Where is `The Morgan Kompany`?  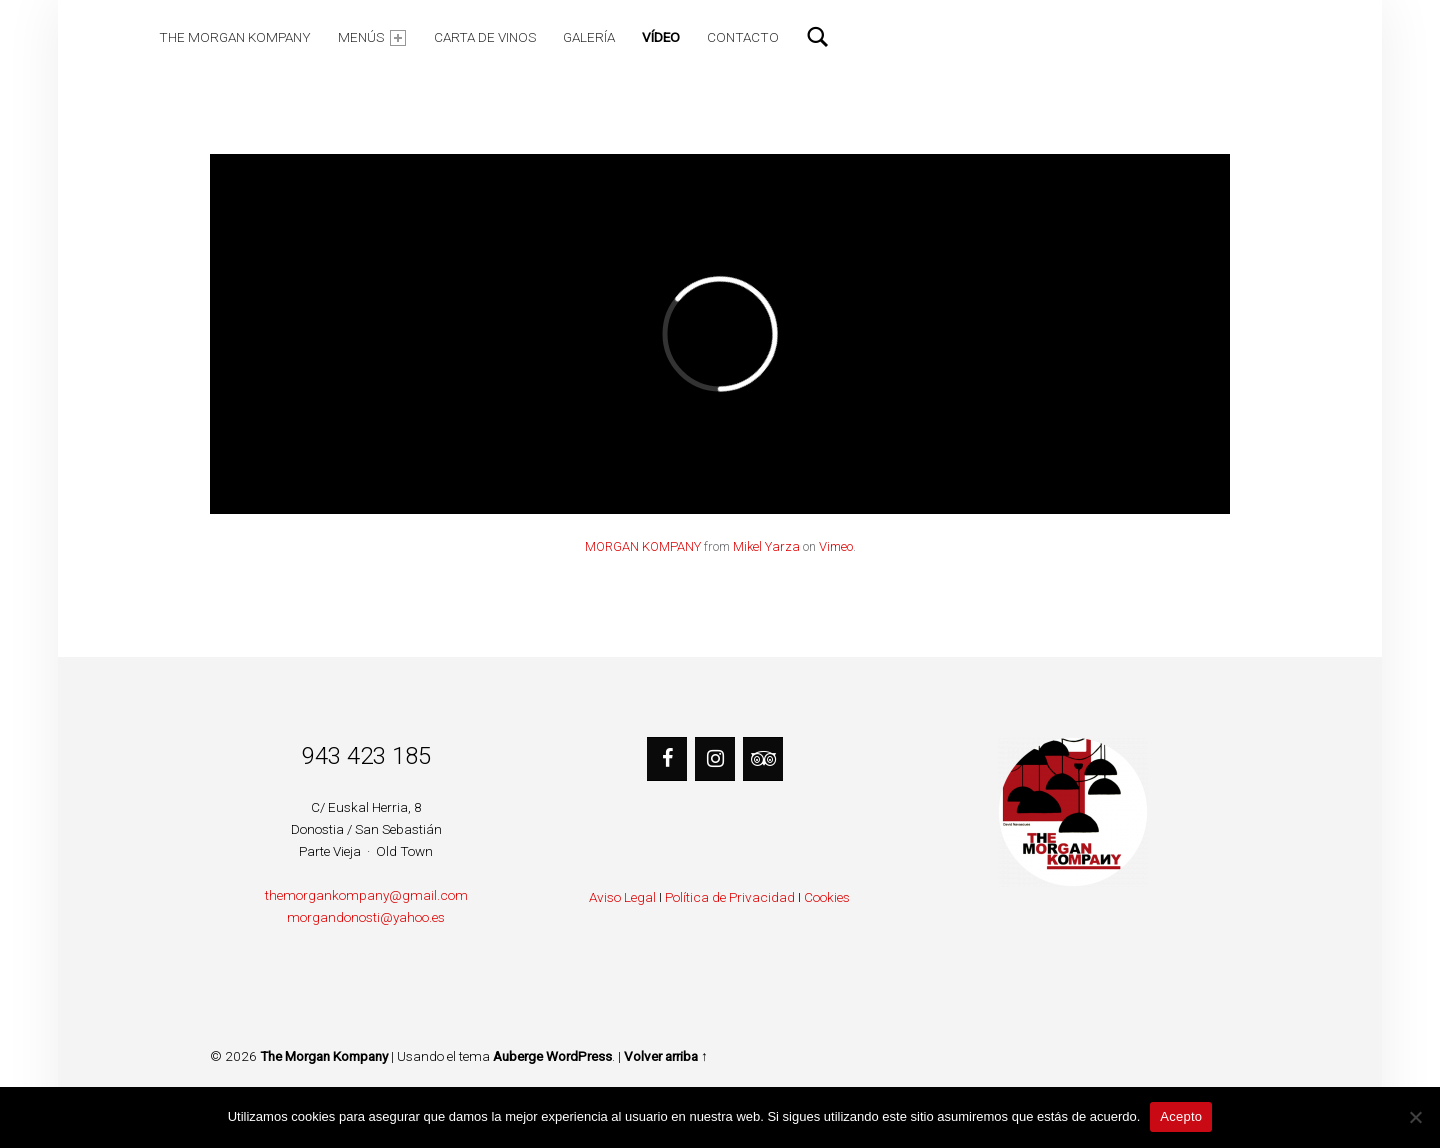
The Morgan Kompany is located at coordinates (235, 37).